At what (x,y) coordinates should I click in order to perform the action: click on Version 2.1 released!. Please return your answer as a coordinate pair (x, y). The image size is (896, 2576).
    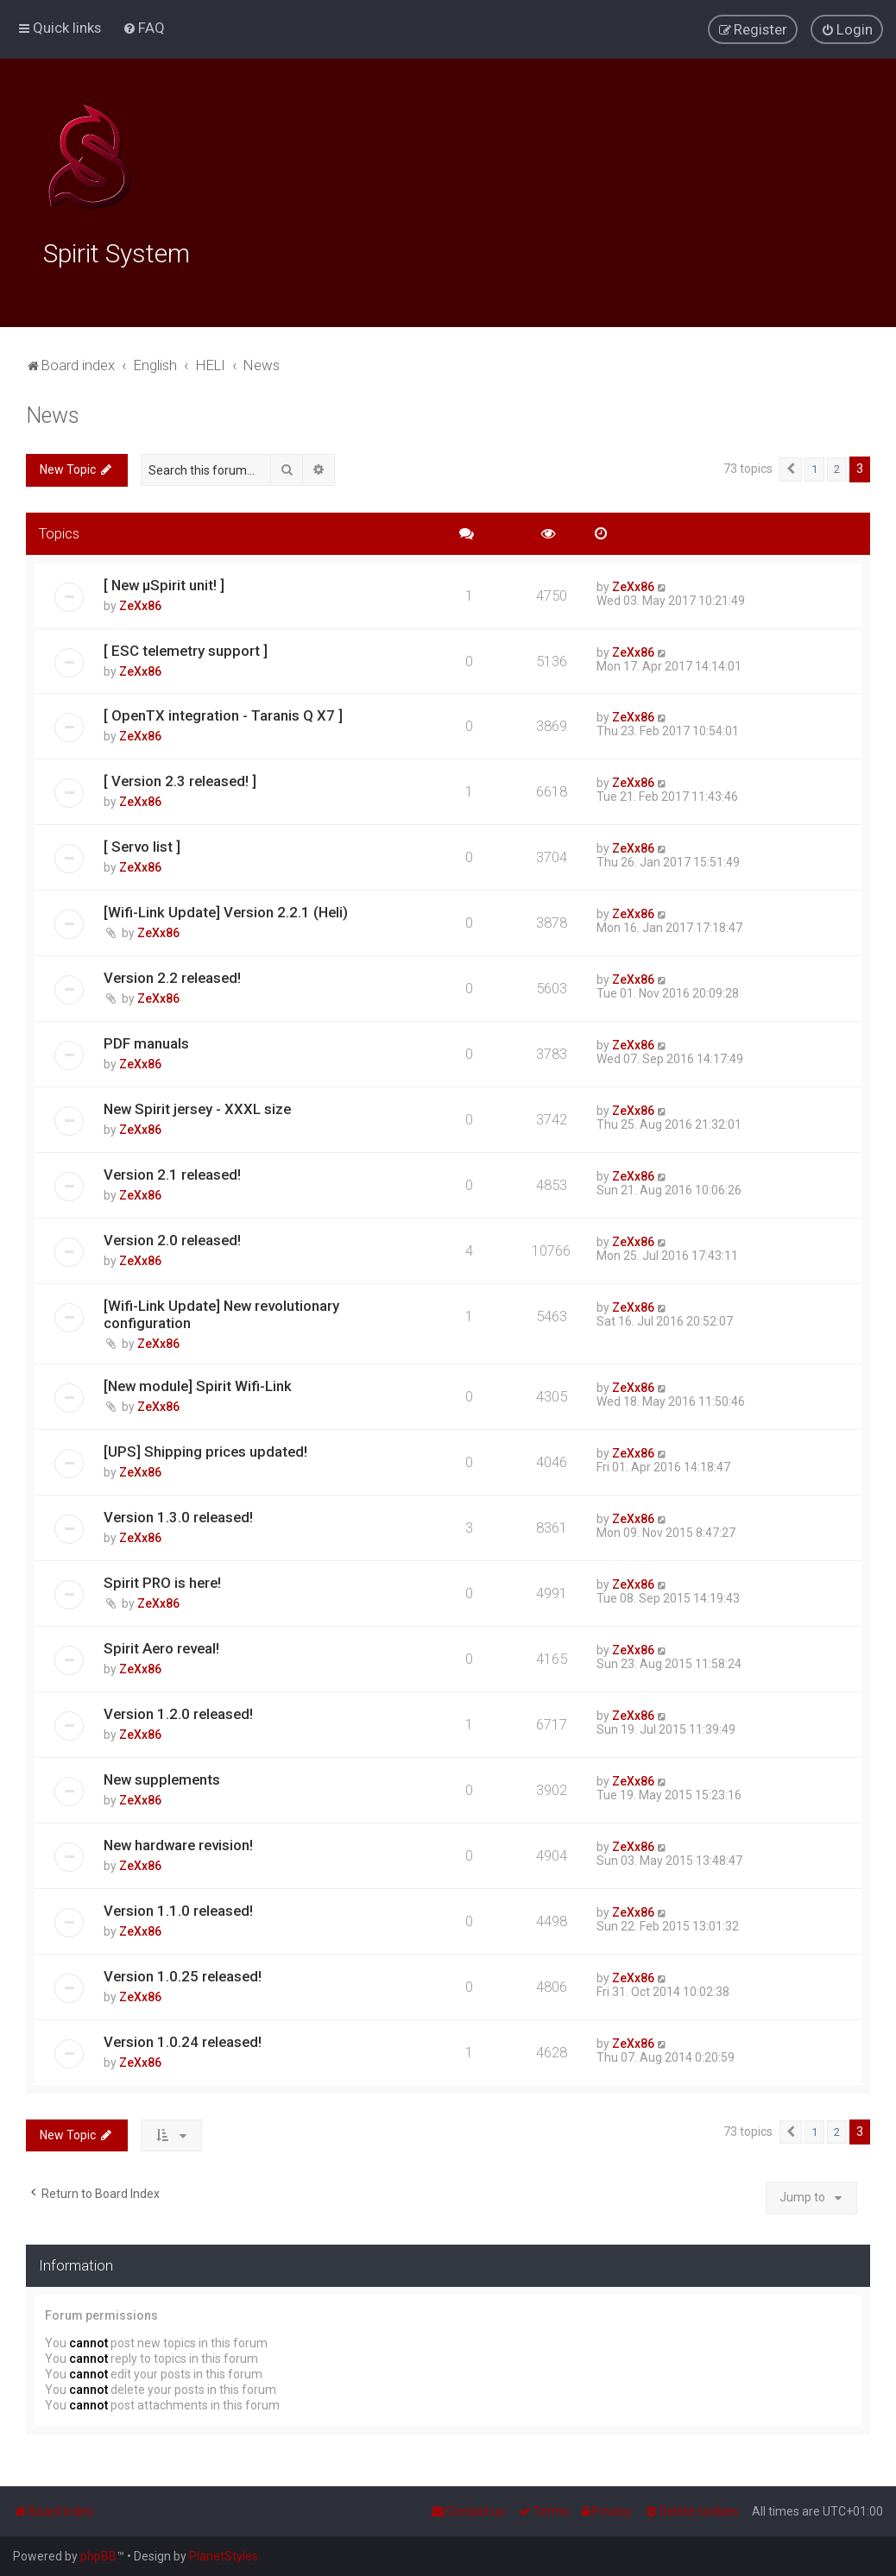
    Looking at the image, I should click on (172, 1172).